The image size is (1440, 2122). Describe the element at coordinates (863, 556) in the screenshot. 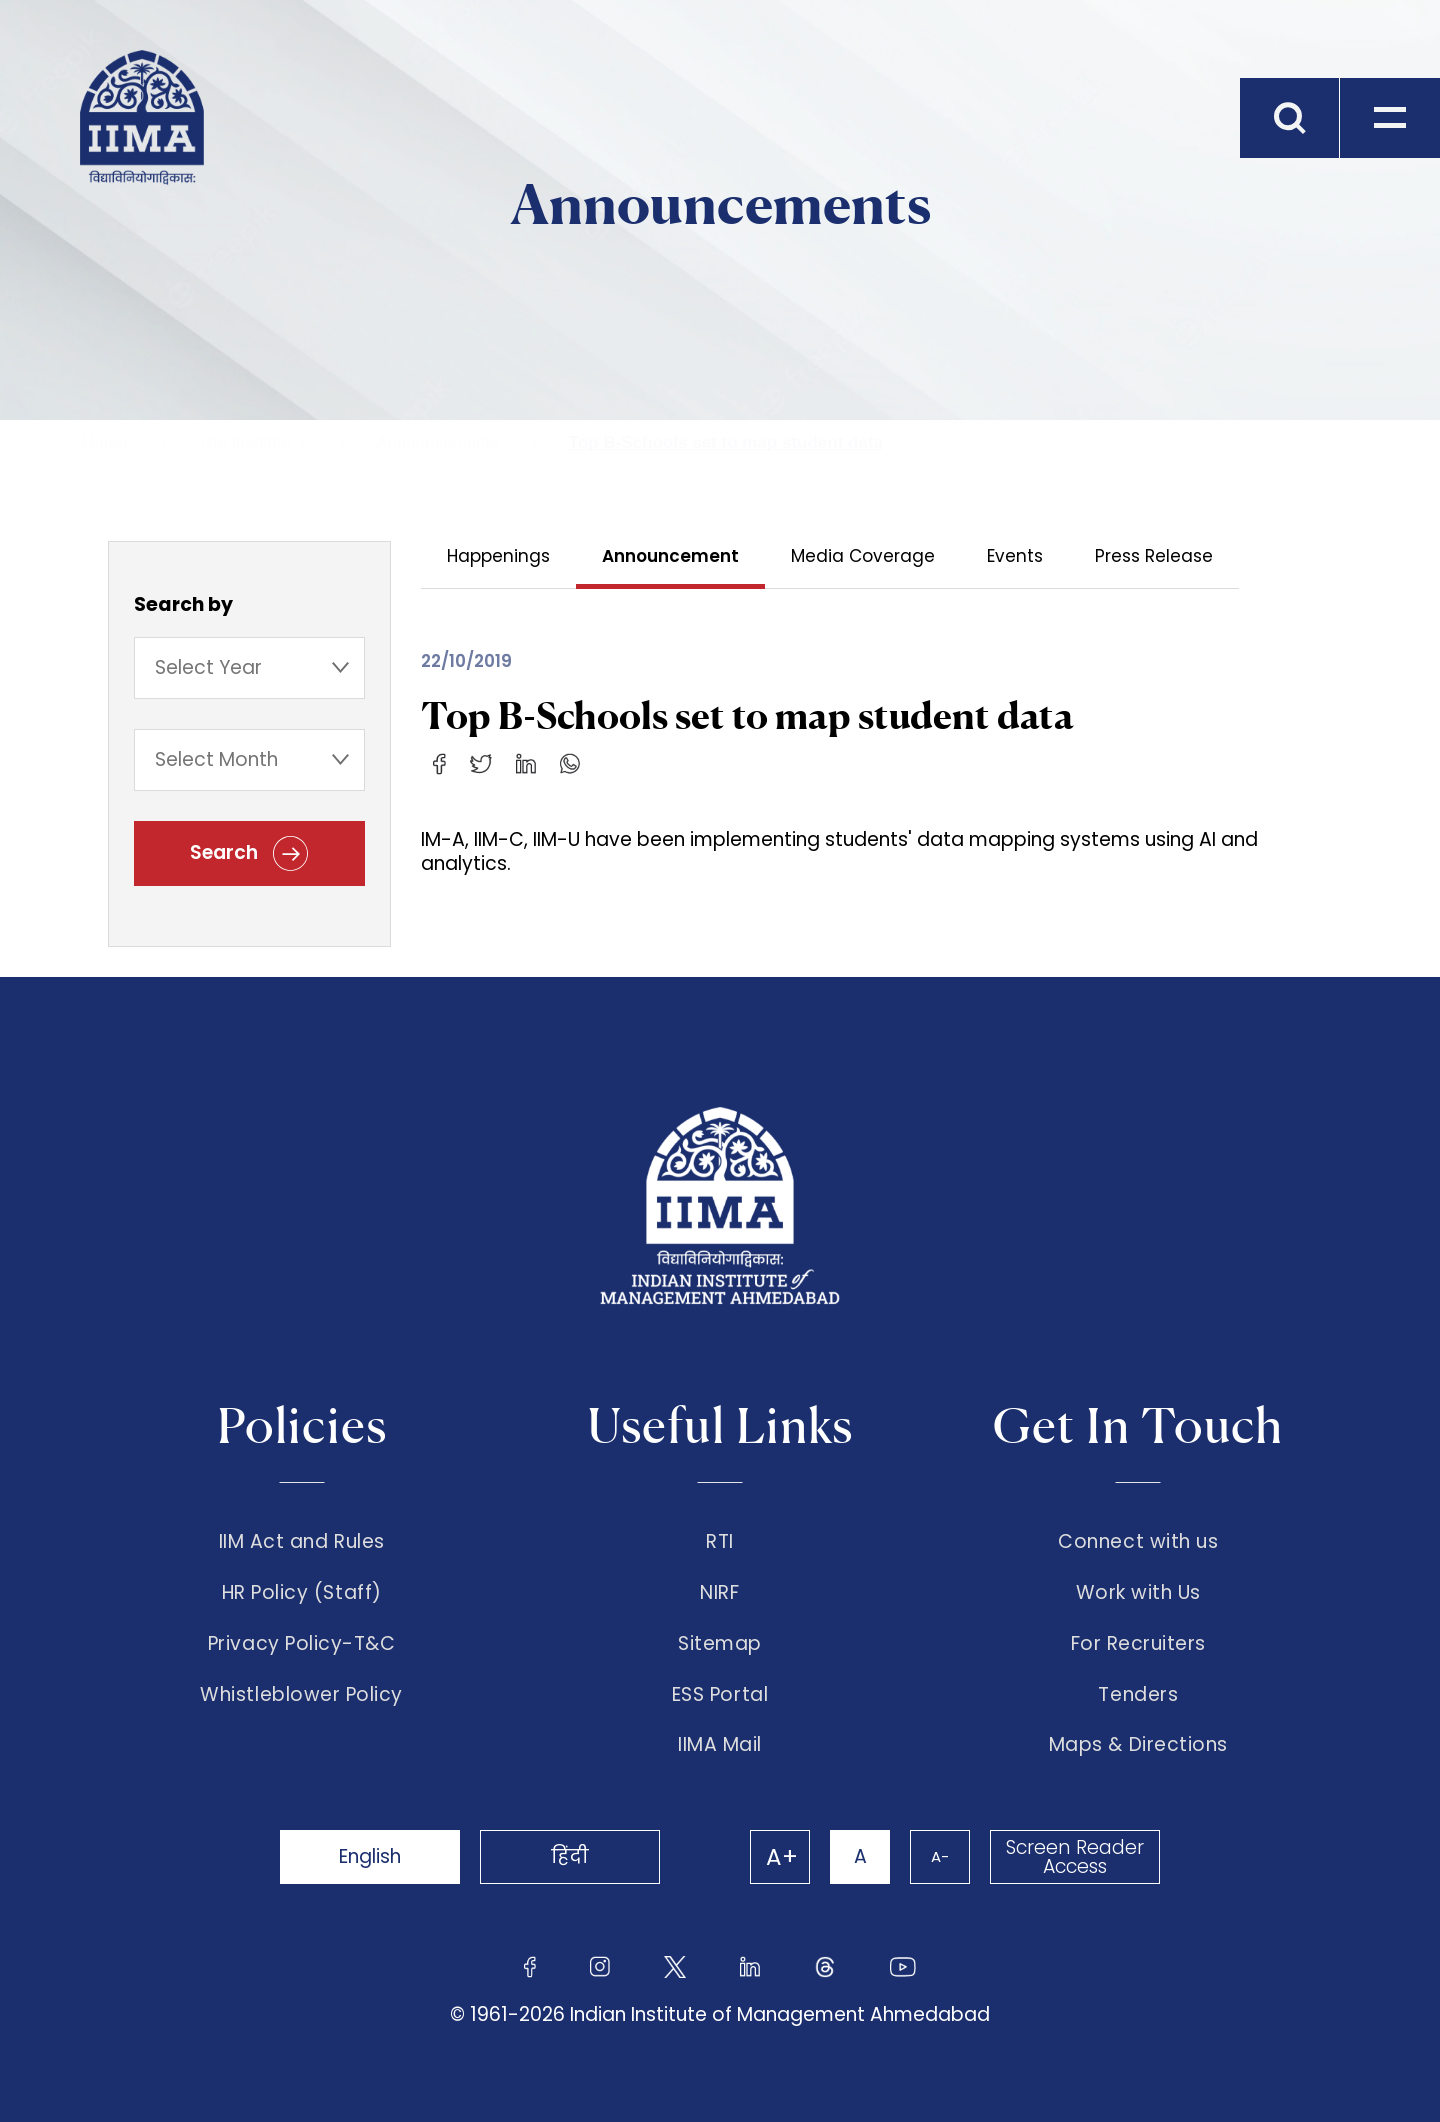

I see `Media Coverage` at that location.